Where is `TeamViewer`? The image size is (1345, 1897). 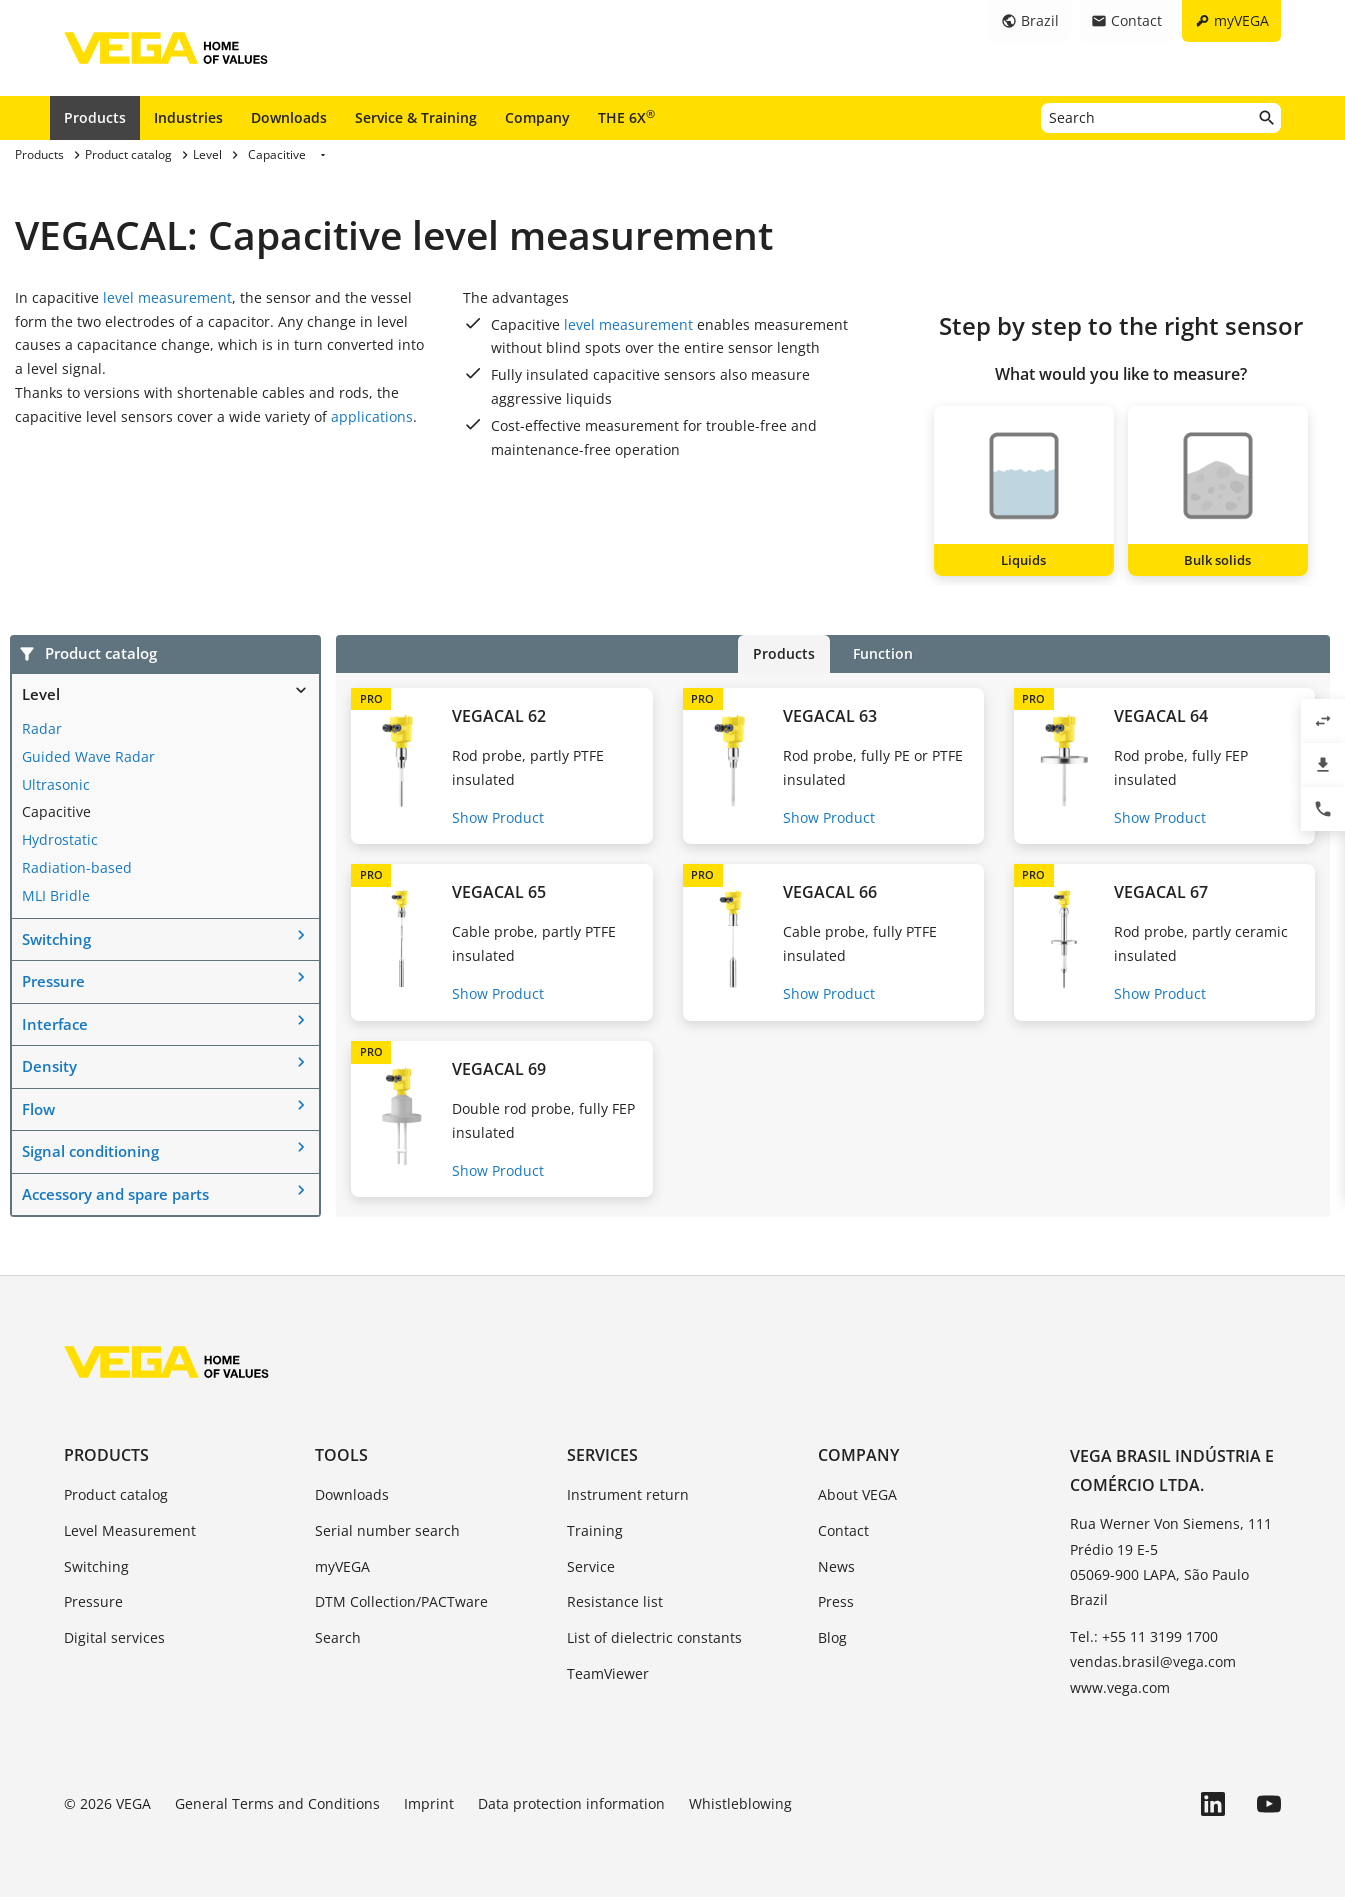
TeamViewer is located at coordinates (608, 1673).